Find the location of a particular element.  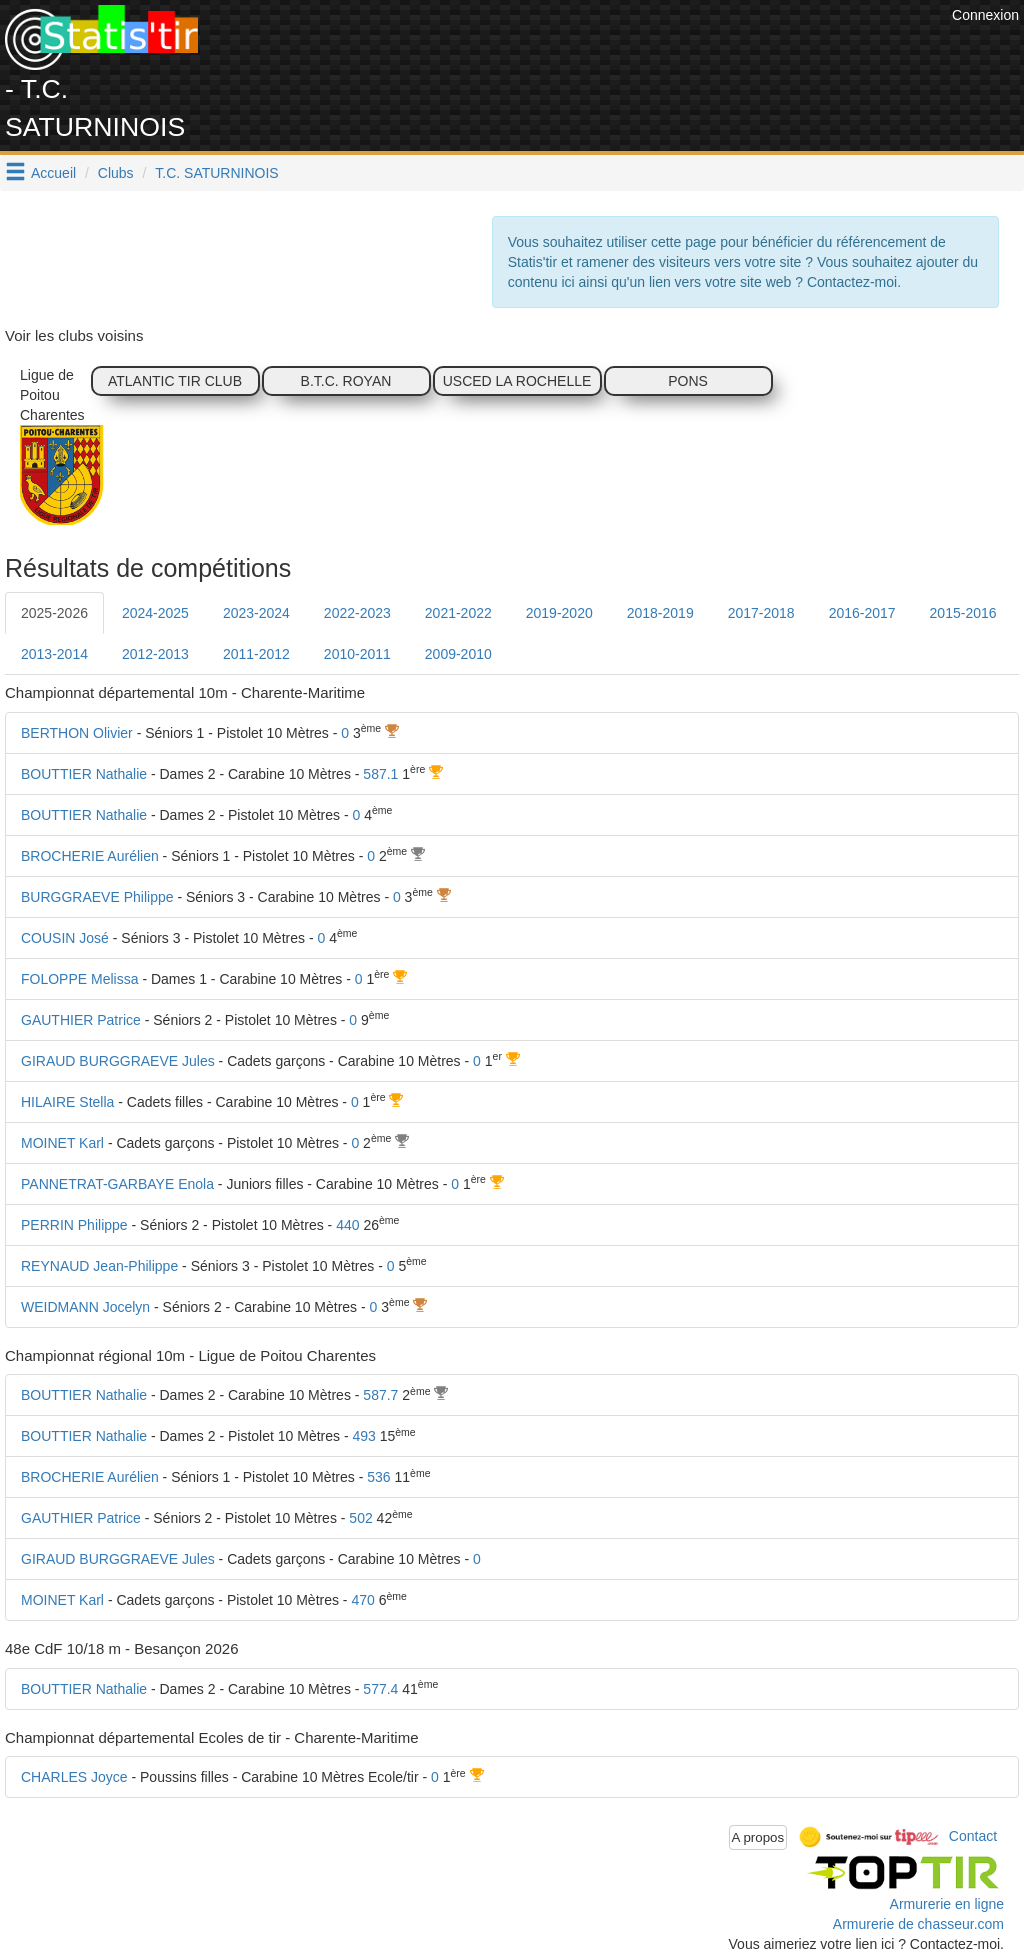

GAUTHIER Patrice is located at coordinates (81, 1020).